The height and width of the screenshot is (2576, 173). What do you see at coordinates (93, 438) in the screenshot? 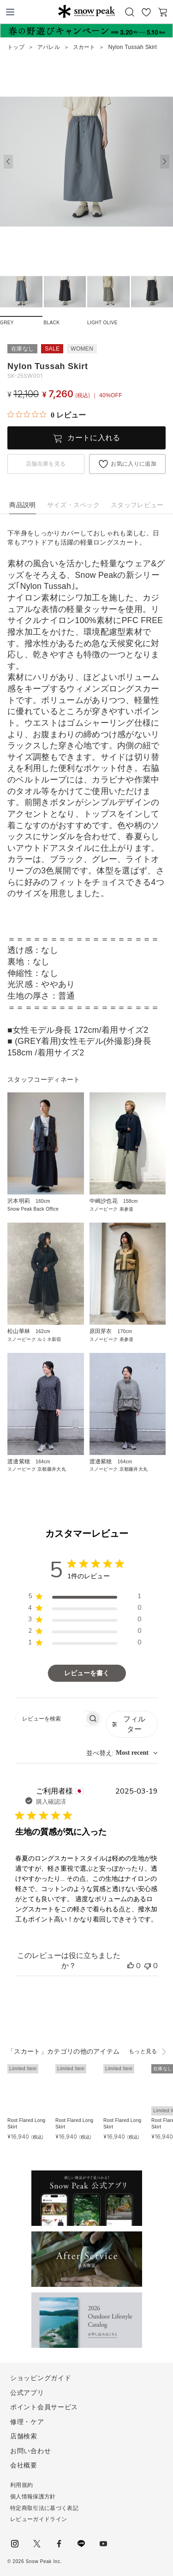
I see `カートに入れる` at bounding box center [93, 438].